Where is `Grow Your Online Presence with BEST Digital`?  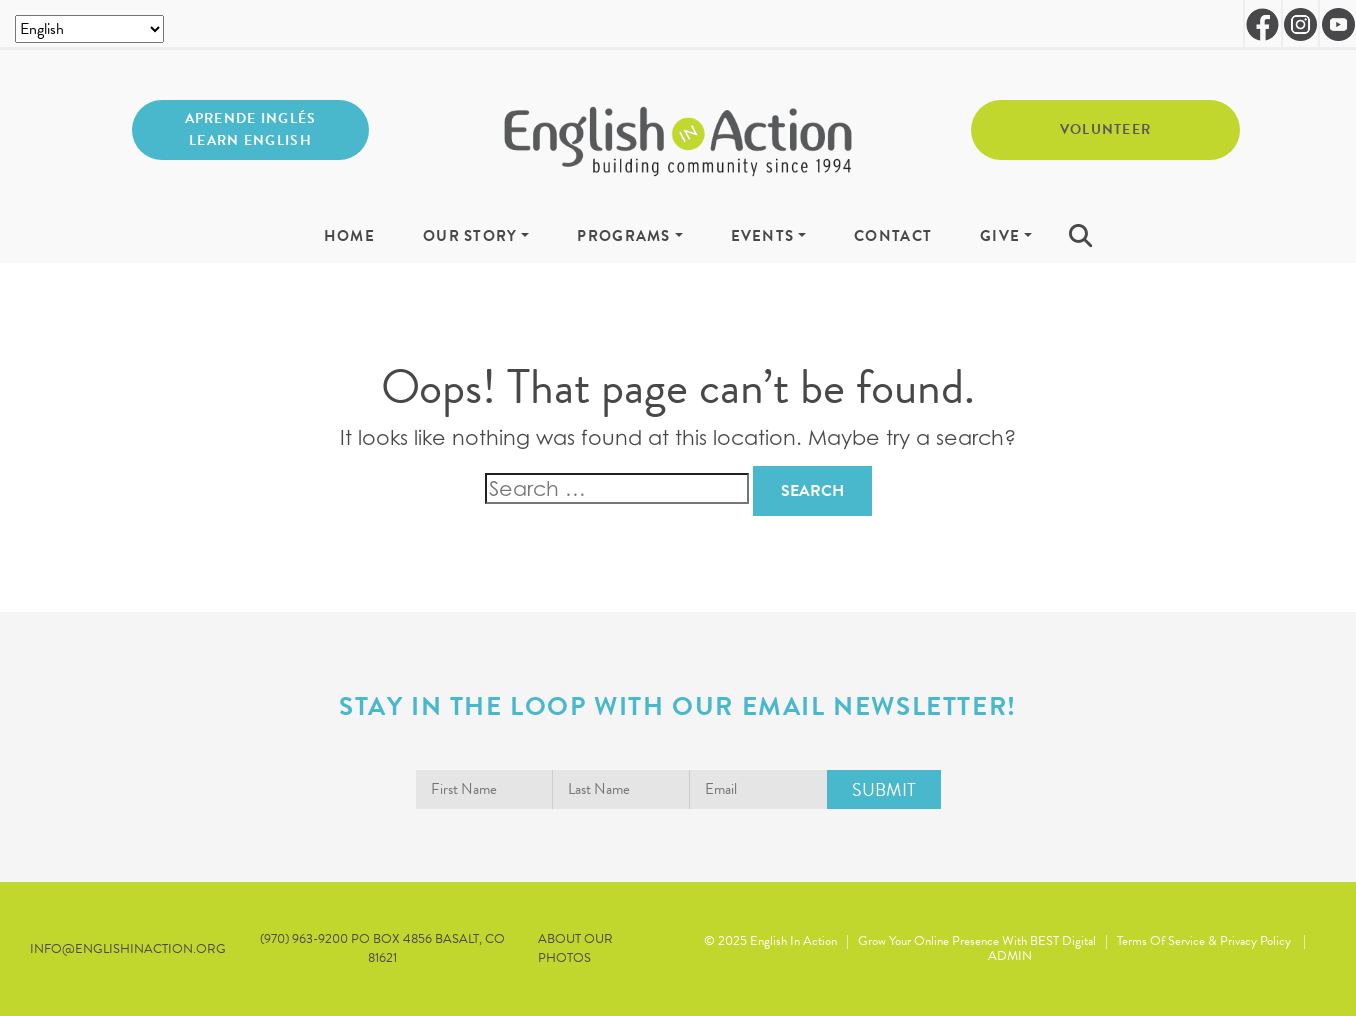 Grow Your Online Presence with BEST Digital is located at coordinates (977, 941).